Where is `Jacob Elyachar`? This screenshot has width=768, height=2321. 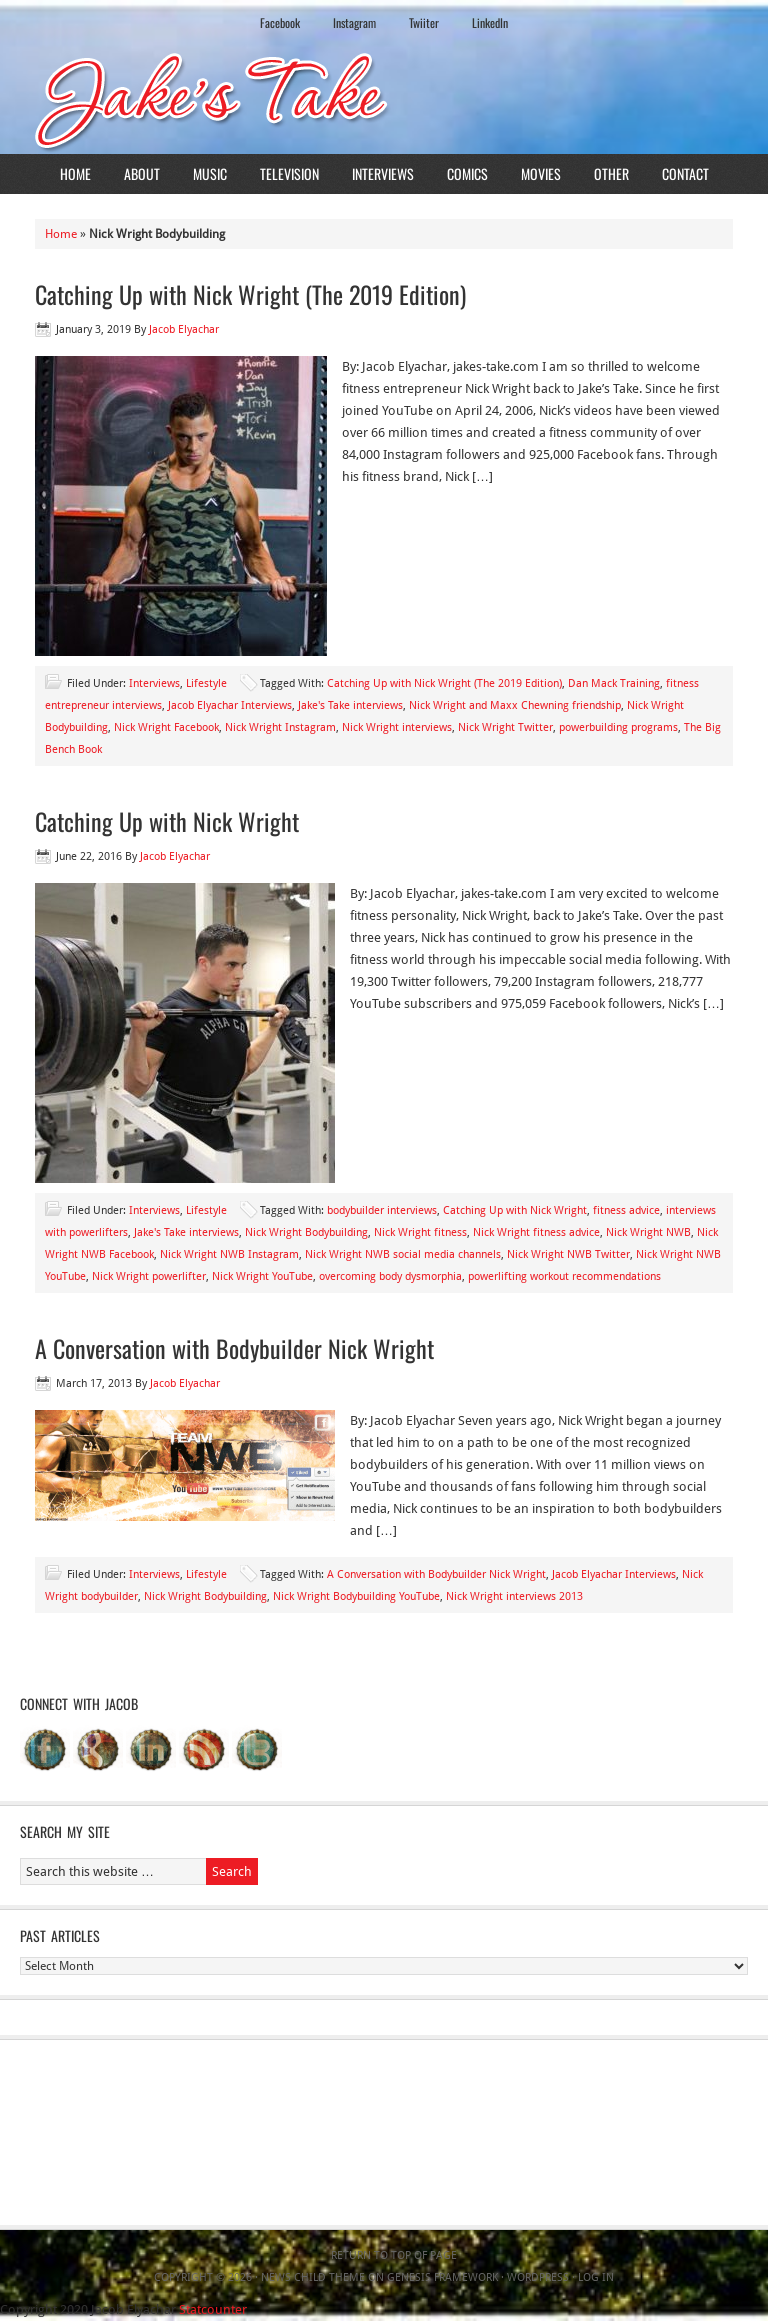 Jacob Elyachar is located at coordinates (184, 329).